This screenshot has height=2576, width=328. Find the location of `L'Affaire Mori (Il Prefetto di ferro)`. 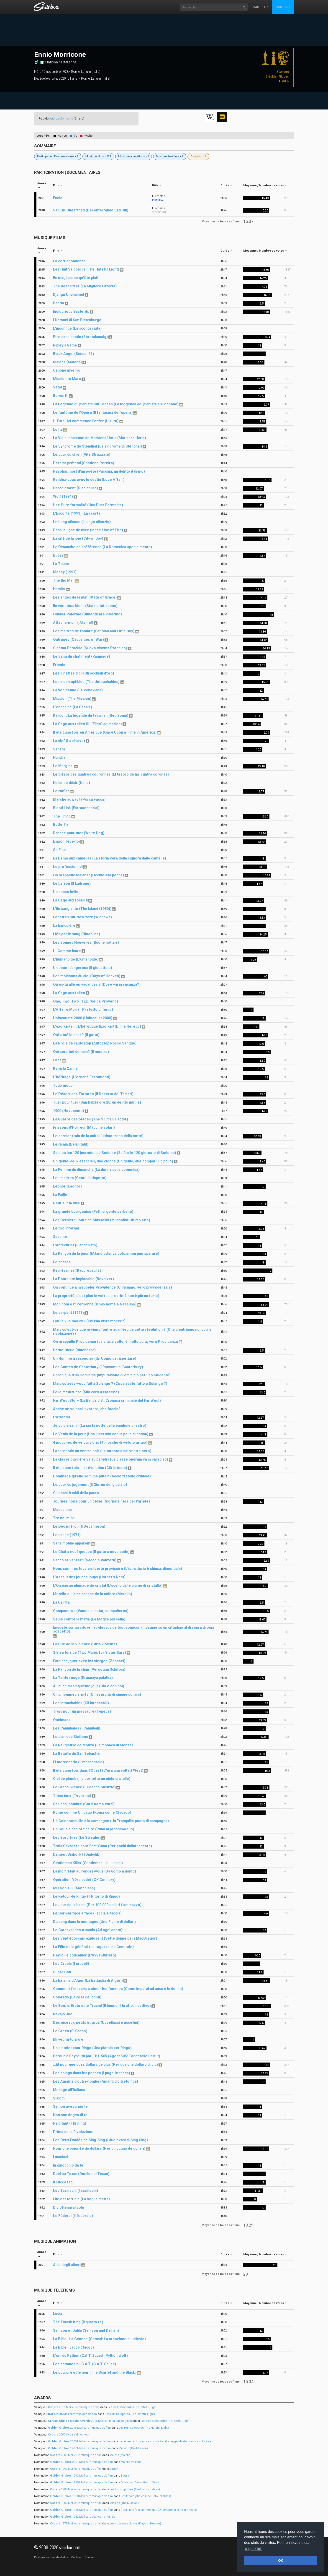

L'Affaire Mori (Il Prefetto di ferro) is located at coordinates (83, 1009).